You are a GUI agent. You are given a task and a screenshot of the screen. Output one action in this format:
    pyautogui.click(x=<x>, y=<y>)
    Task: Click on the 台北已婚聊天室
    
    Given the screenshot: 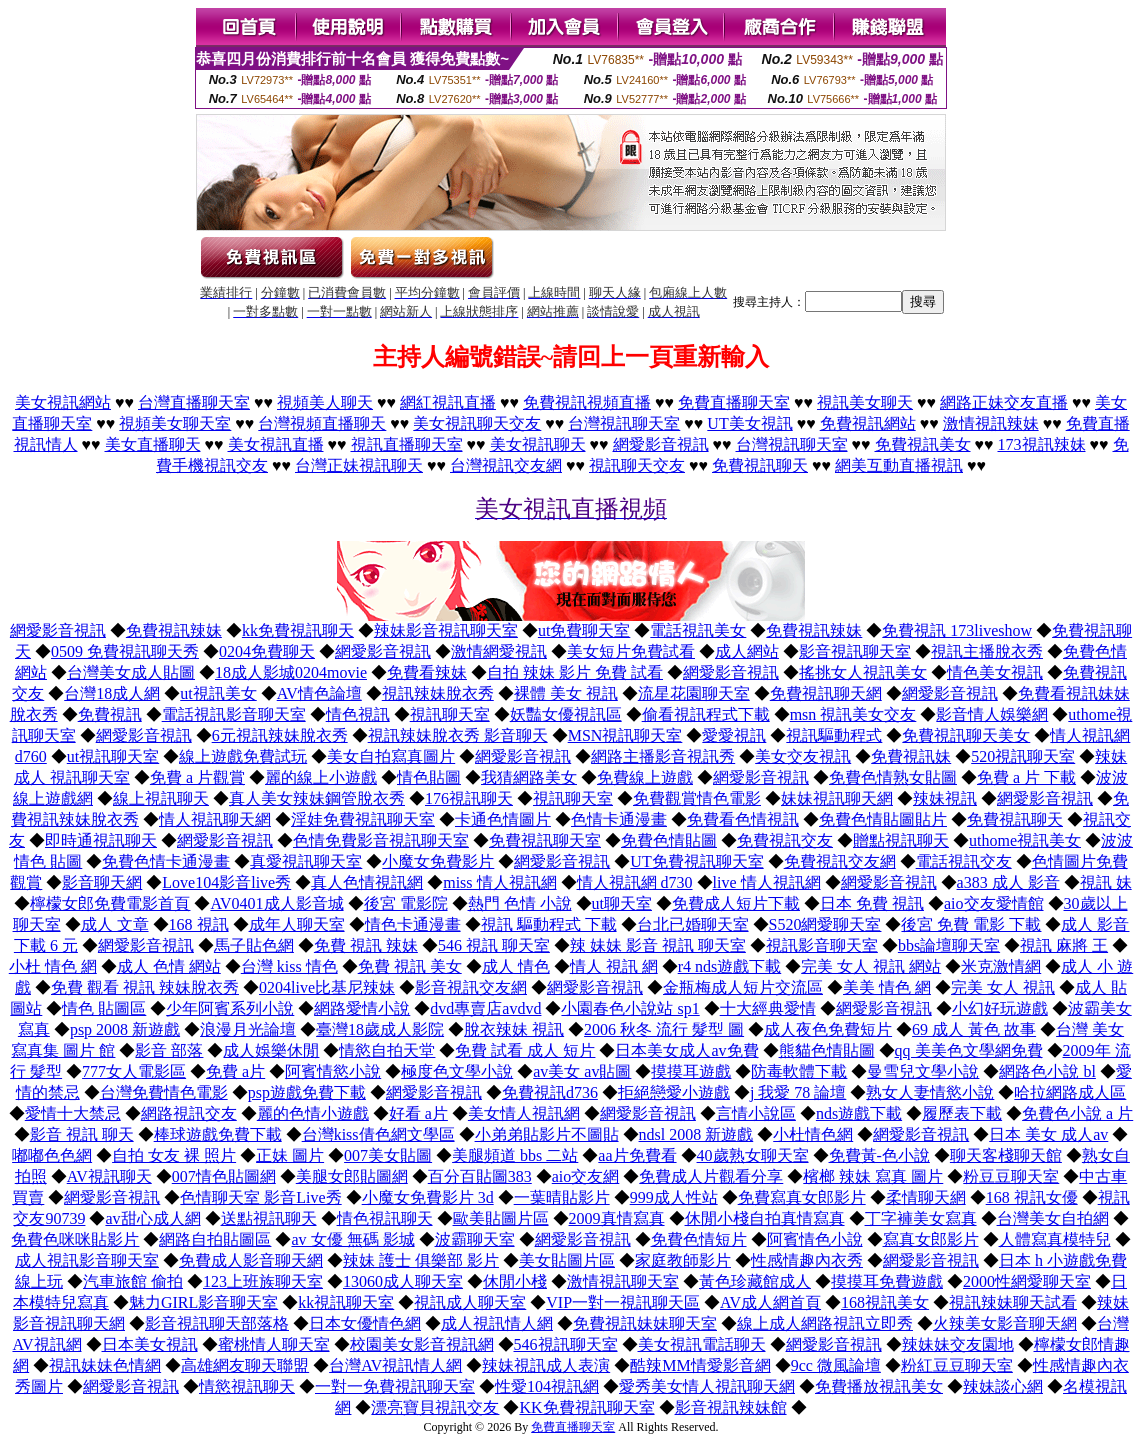 What is the action you would take?
    pyautogui.click(x=693, y=924)
    